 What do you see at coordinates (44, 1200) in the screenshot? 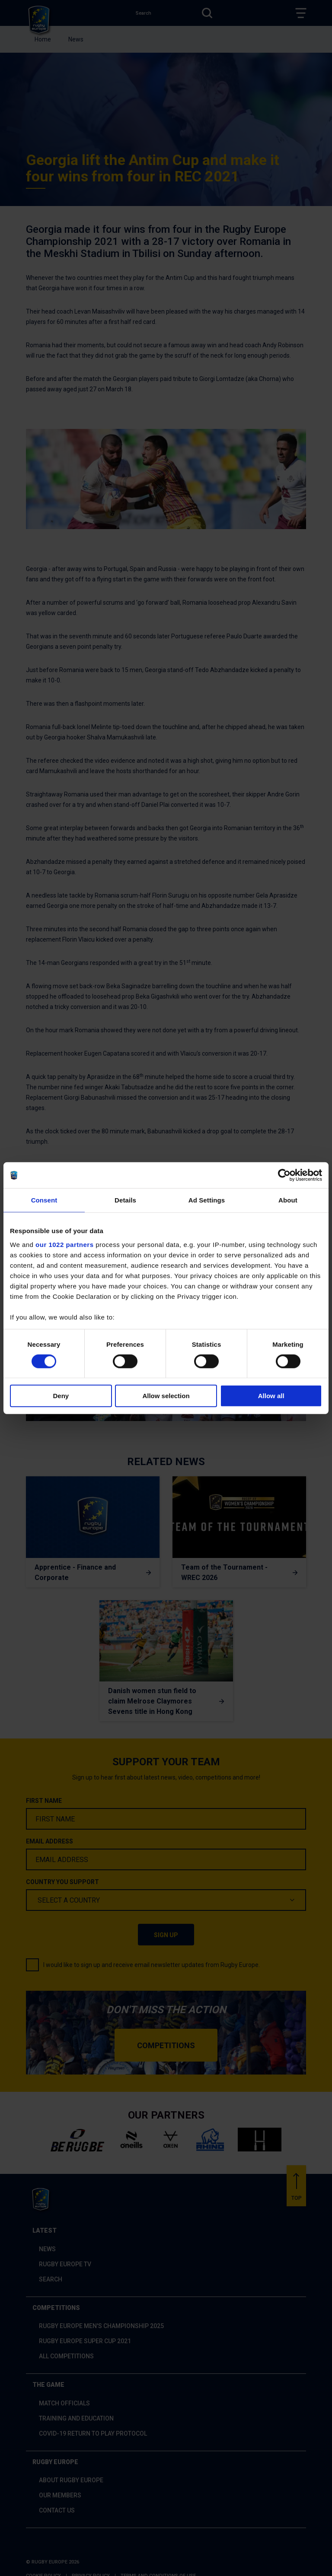
I see `Consent [tab]` at bounding box center [44, 1200].